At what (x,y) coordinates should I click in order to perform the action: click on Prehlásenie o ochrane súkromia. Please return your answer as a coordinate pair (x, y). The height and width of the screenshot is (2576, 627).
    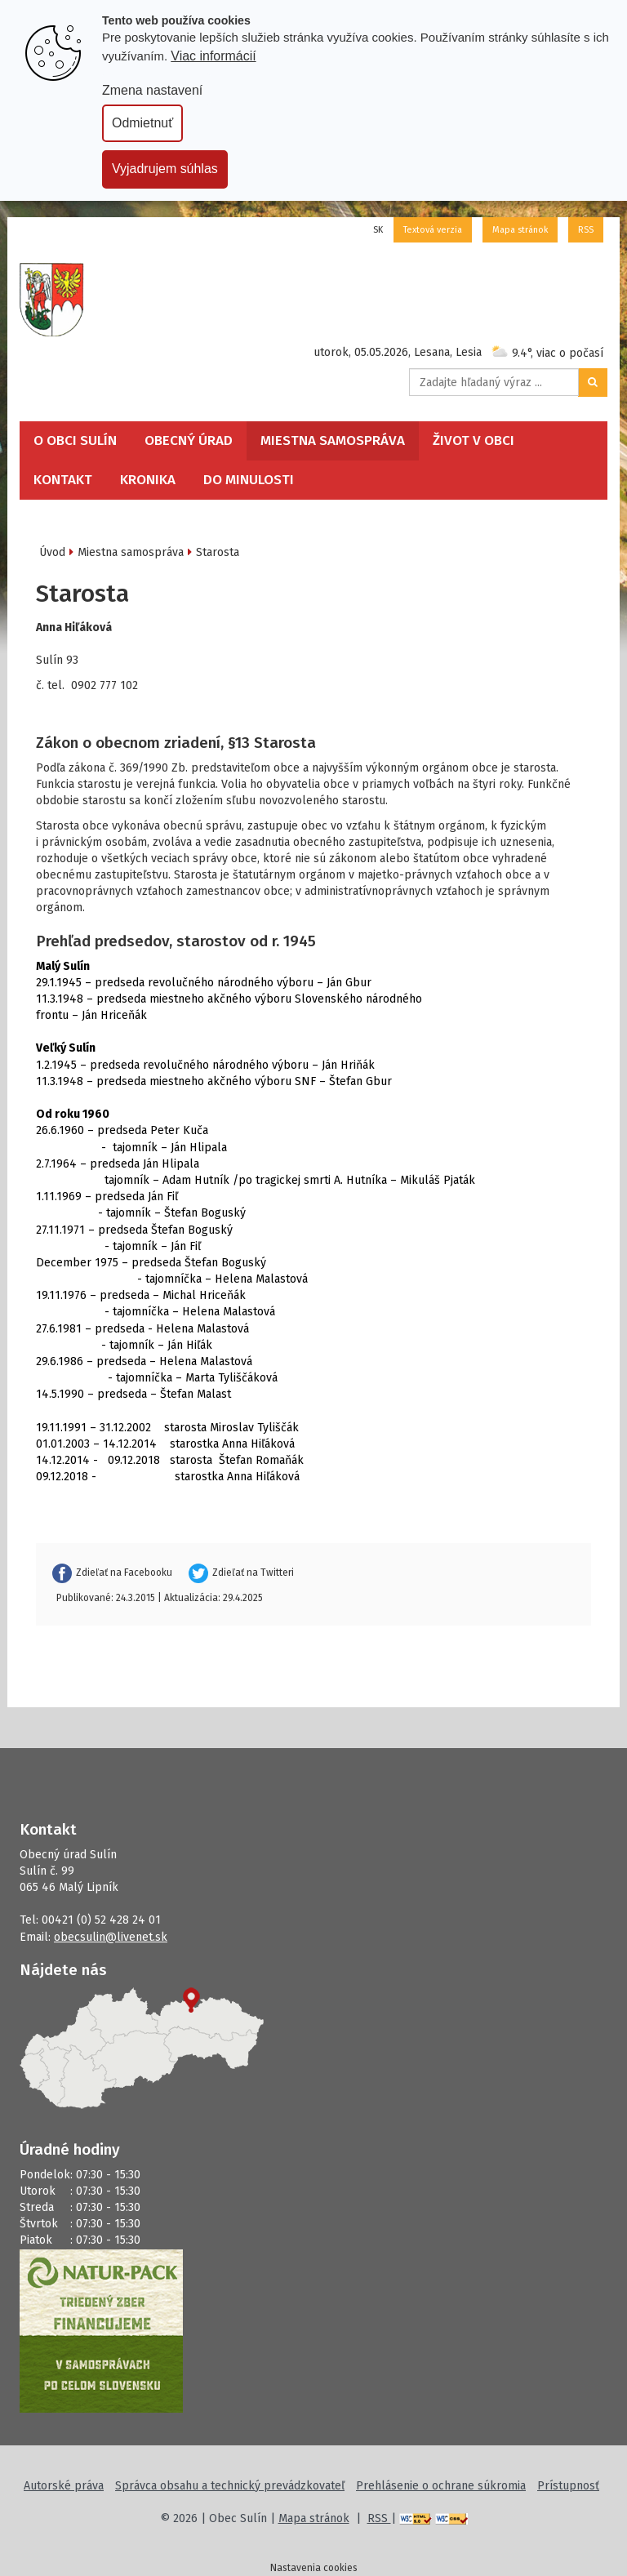
    Looking at the image, I should click on (441, 2486).